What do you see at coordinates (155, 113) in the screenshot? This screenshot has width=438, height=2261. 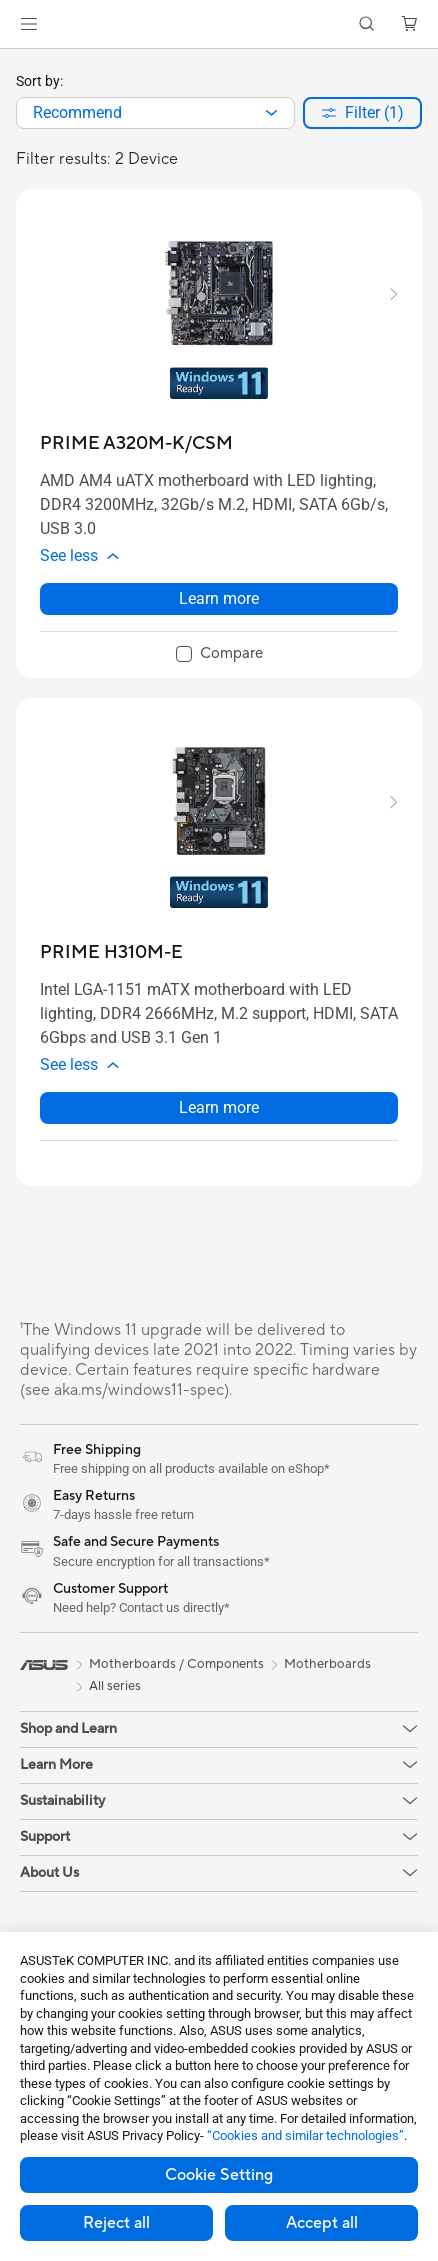 I see `[combobox]` at bounding box center [155, 113].